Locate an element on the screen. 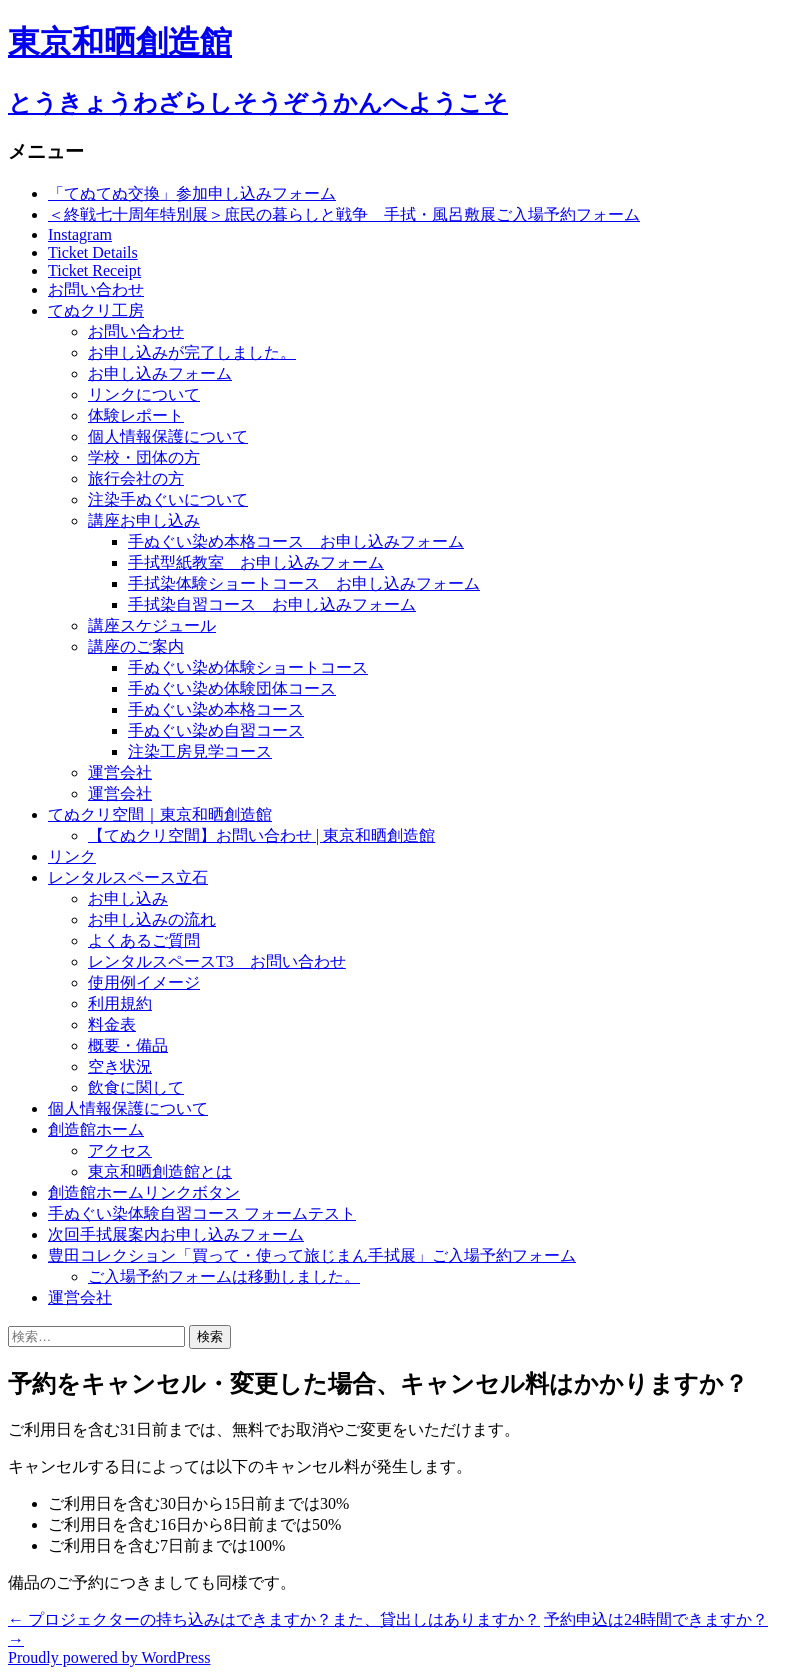 This screenshot has height=1675, width=791. 概要・備品 is located at coordinates (128, 1045).